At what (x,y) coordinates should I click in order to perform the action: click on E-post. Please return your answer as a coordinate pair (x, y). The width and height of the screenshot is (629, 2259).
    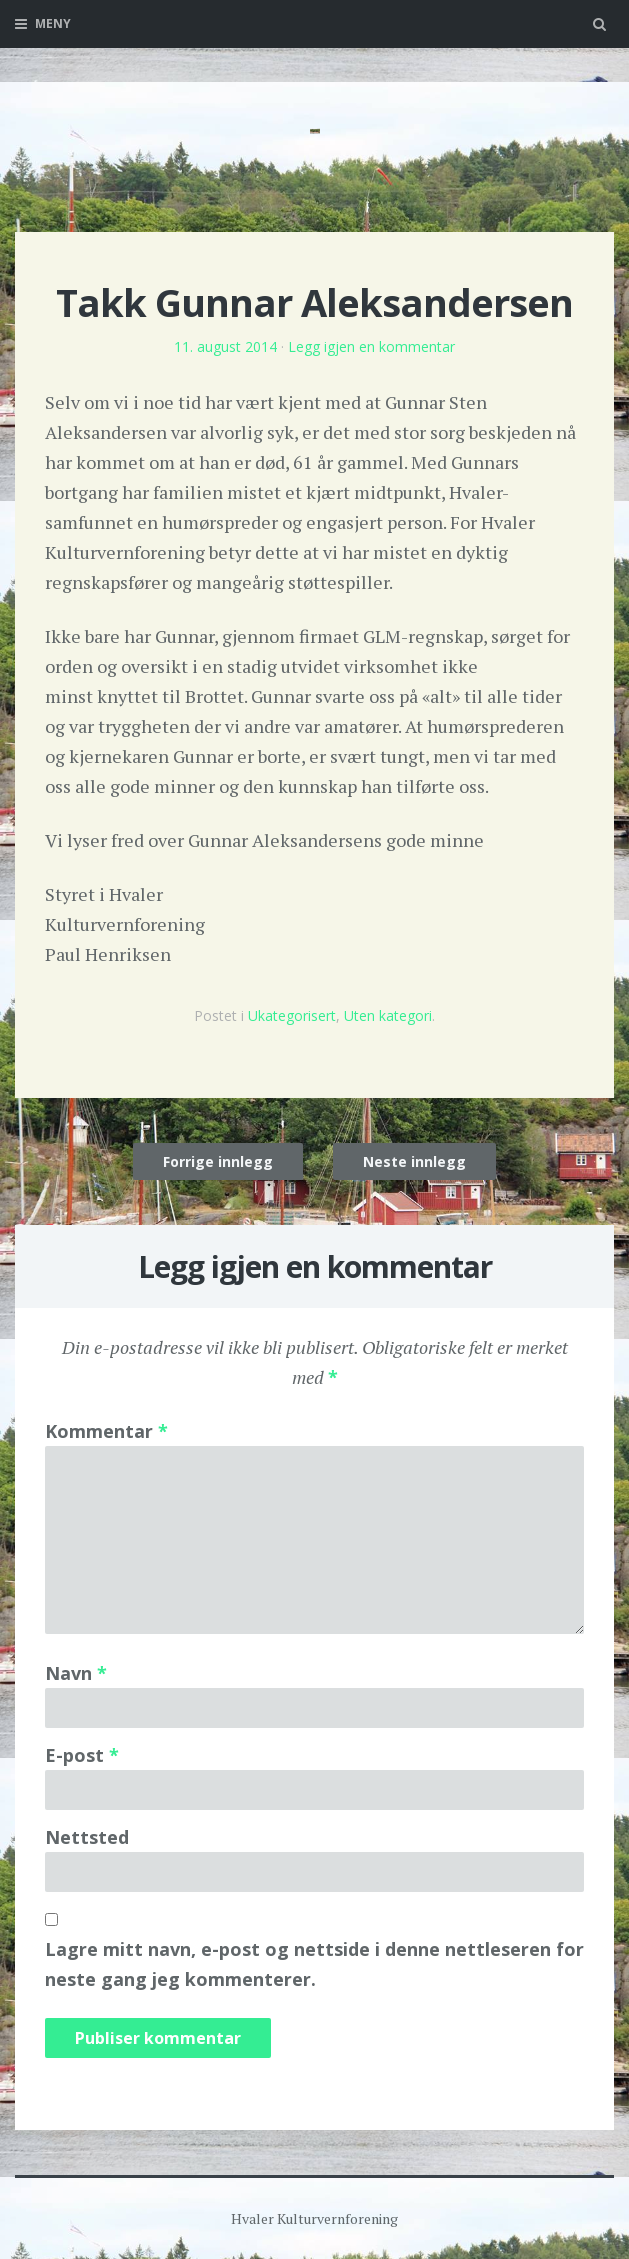
    Looking at the image, I should click on (82, 1755).